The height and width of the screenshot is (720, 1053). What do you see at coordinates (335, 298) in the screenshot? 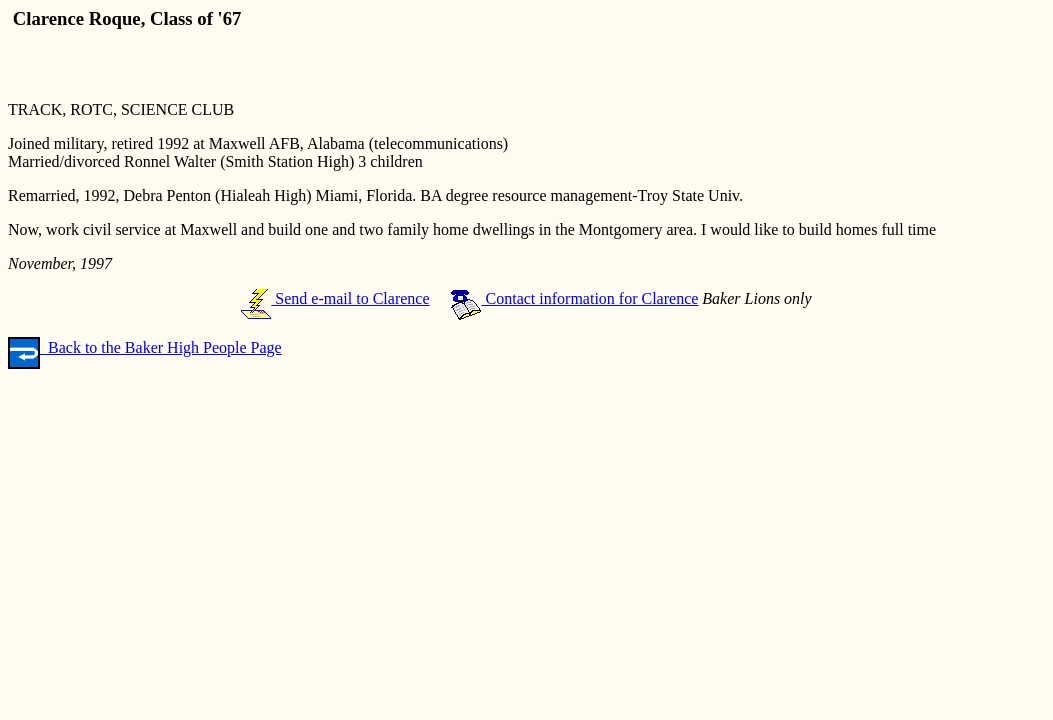
I see `Send e-mail to Clarence` at bounding box center [335, 298].